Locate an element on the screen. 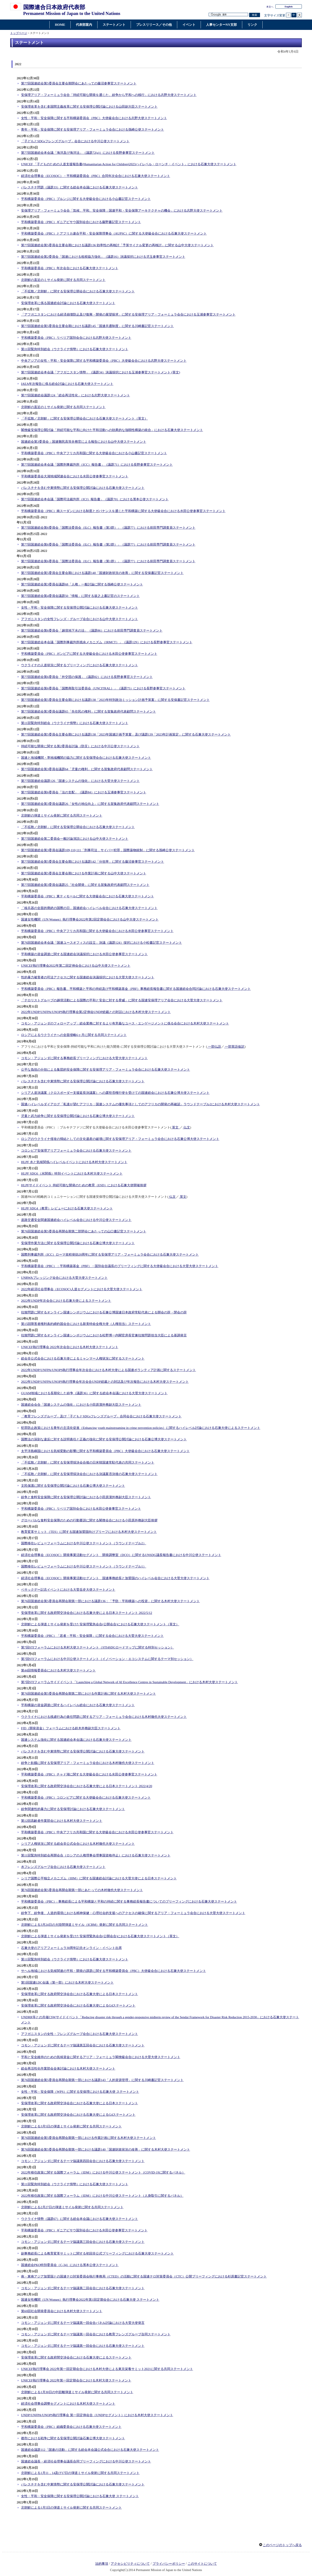 The image size is (312, 2576). 国際法の深刻な違反に対する説明責任と正義の強化に関する安保理公開討論における石兼公博大使ステートメント is located at coordinates (104, 1439).